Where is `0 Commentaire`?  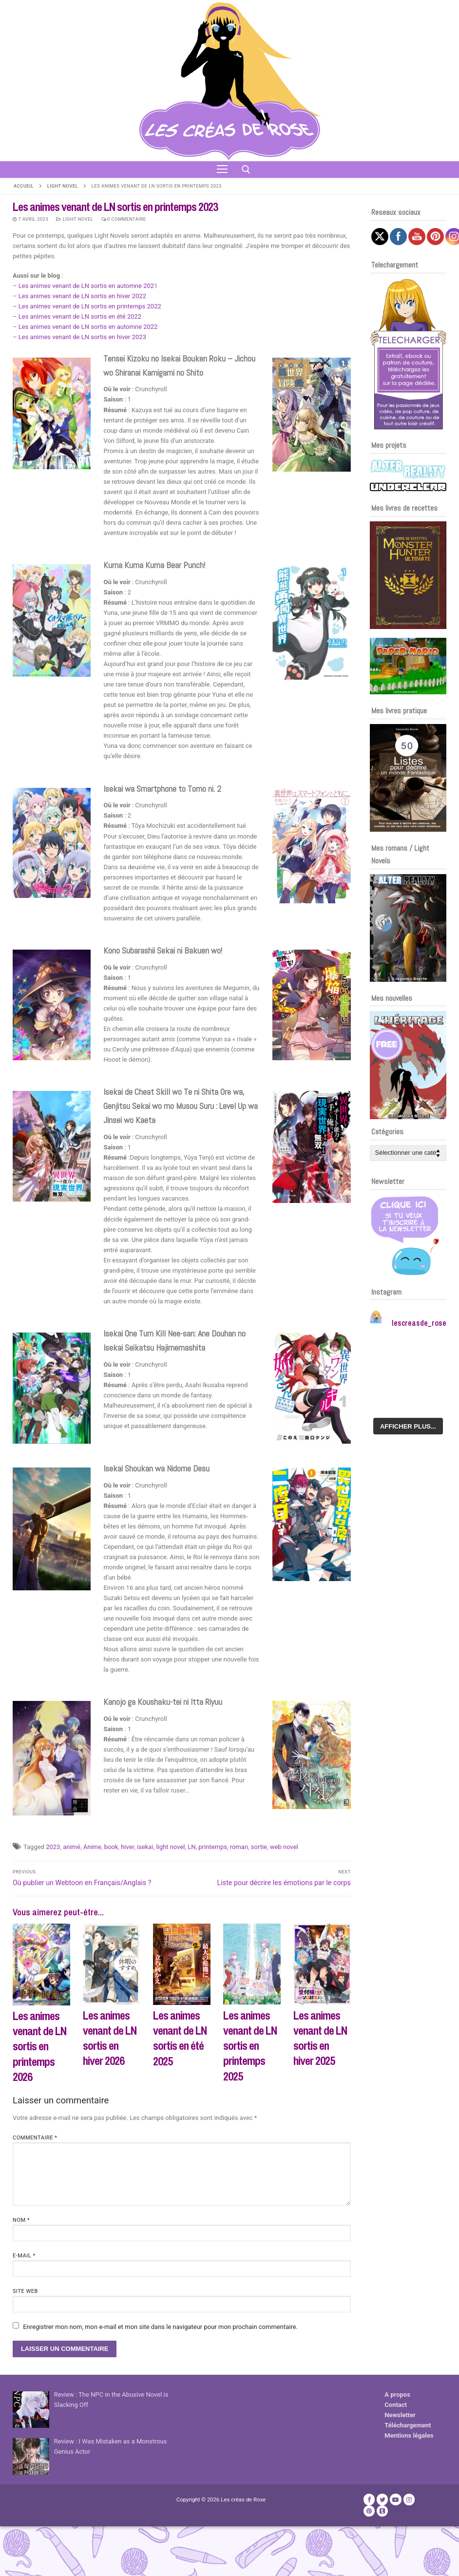 0 Commentaire is located at coordinates (123, 219).